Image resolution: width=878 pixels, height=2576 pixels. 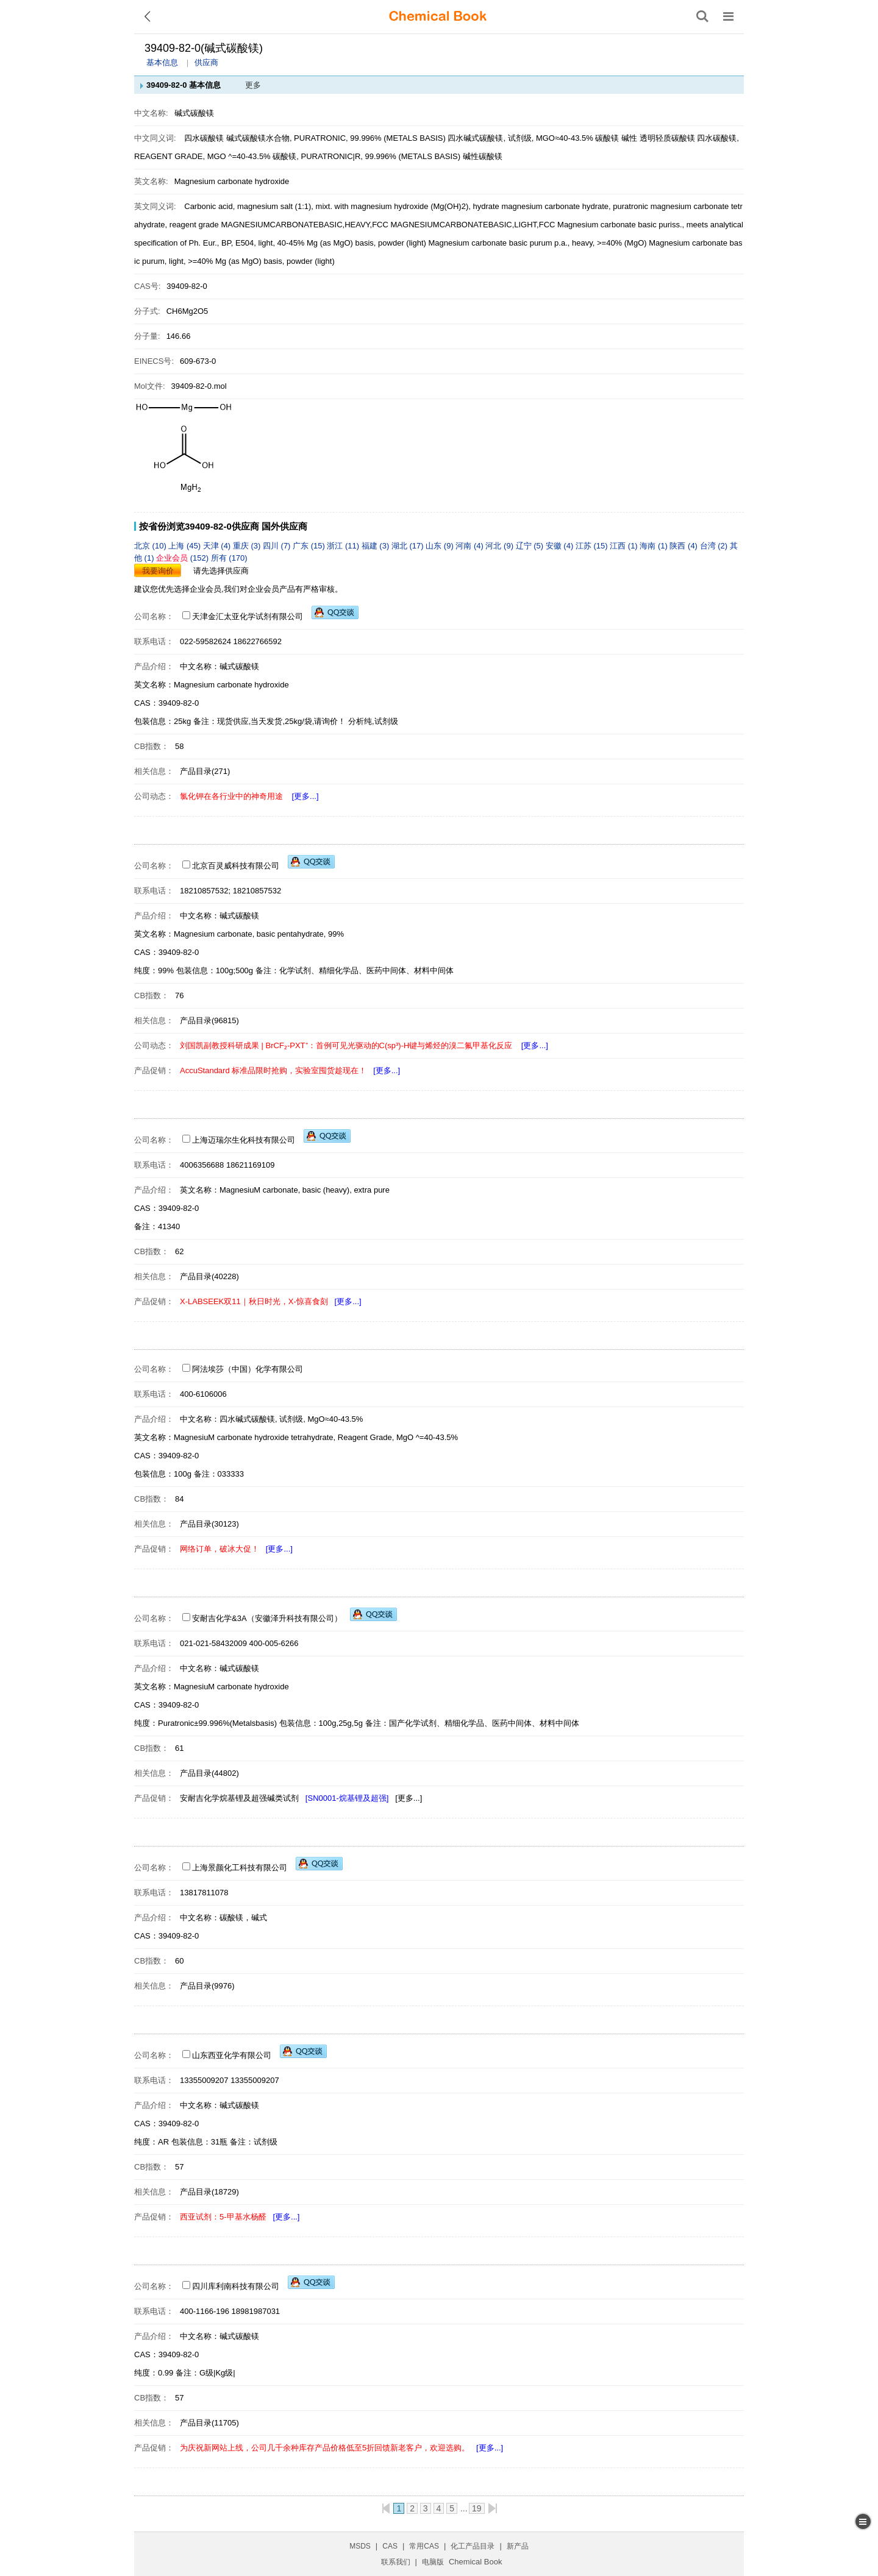 What do you see at coordinates (472, 2546) in the screenshot?
I see `化工产品目录` at bounding box center [472, 2546].